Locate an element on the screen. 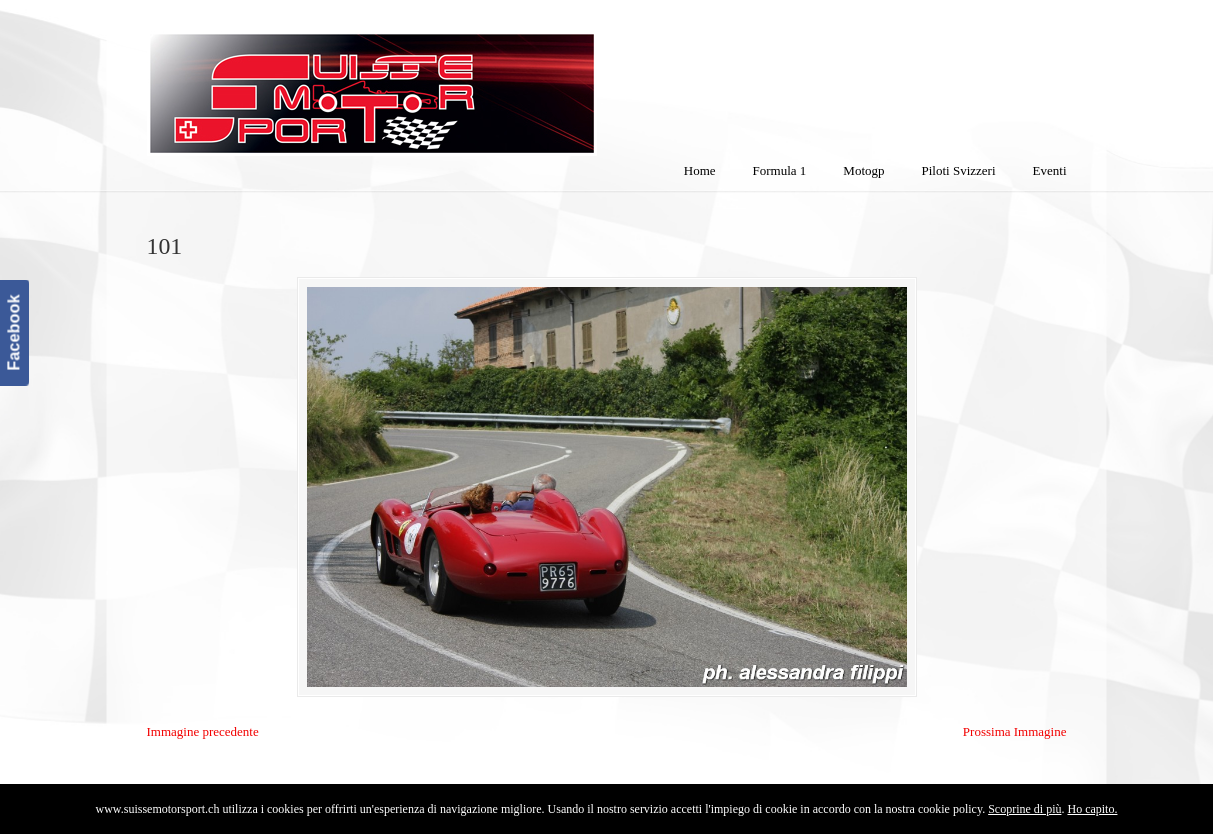 This screenshot has width=1213, height=834. Immagine precedente is located at coordinates (203, 731).